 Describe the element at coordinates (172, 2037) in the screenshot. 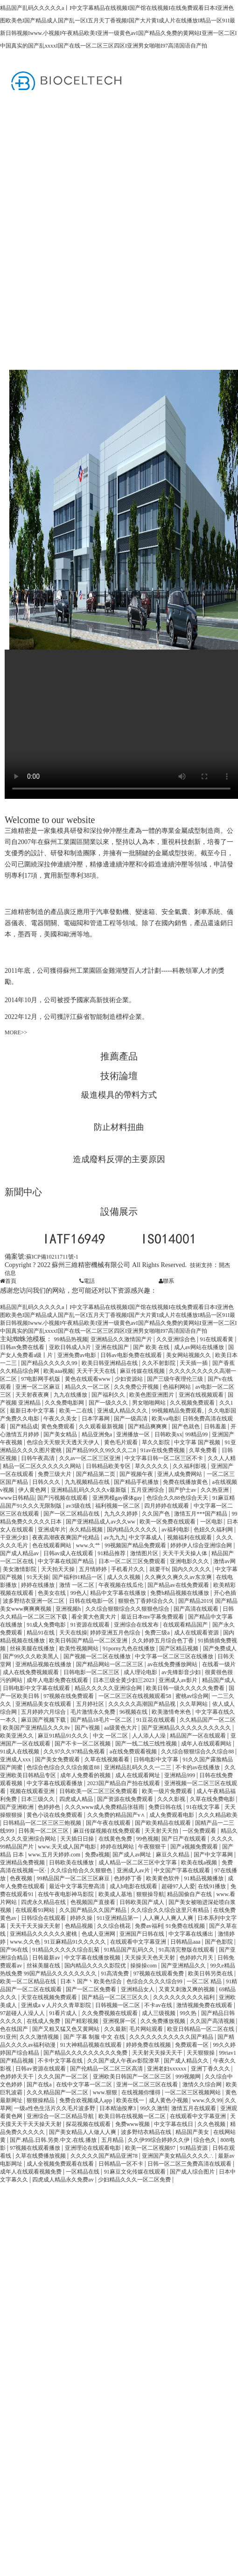

I see `久久久久久久久久久久久国产精品` at that location.